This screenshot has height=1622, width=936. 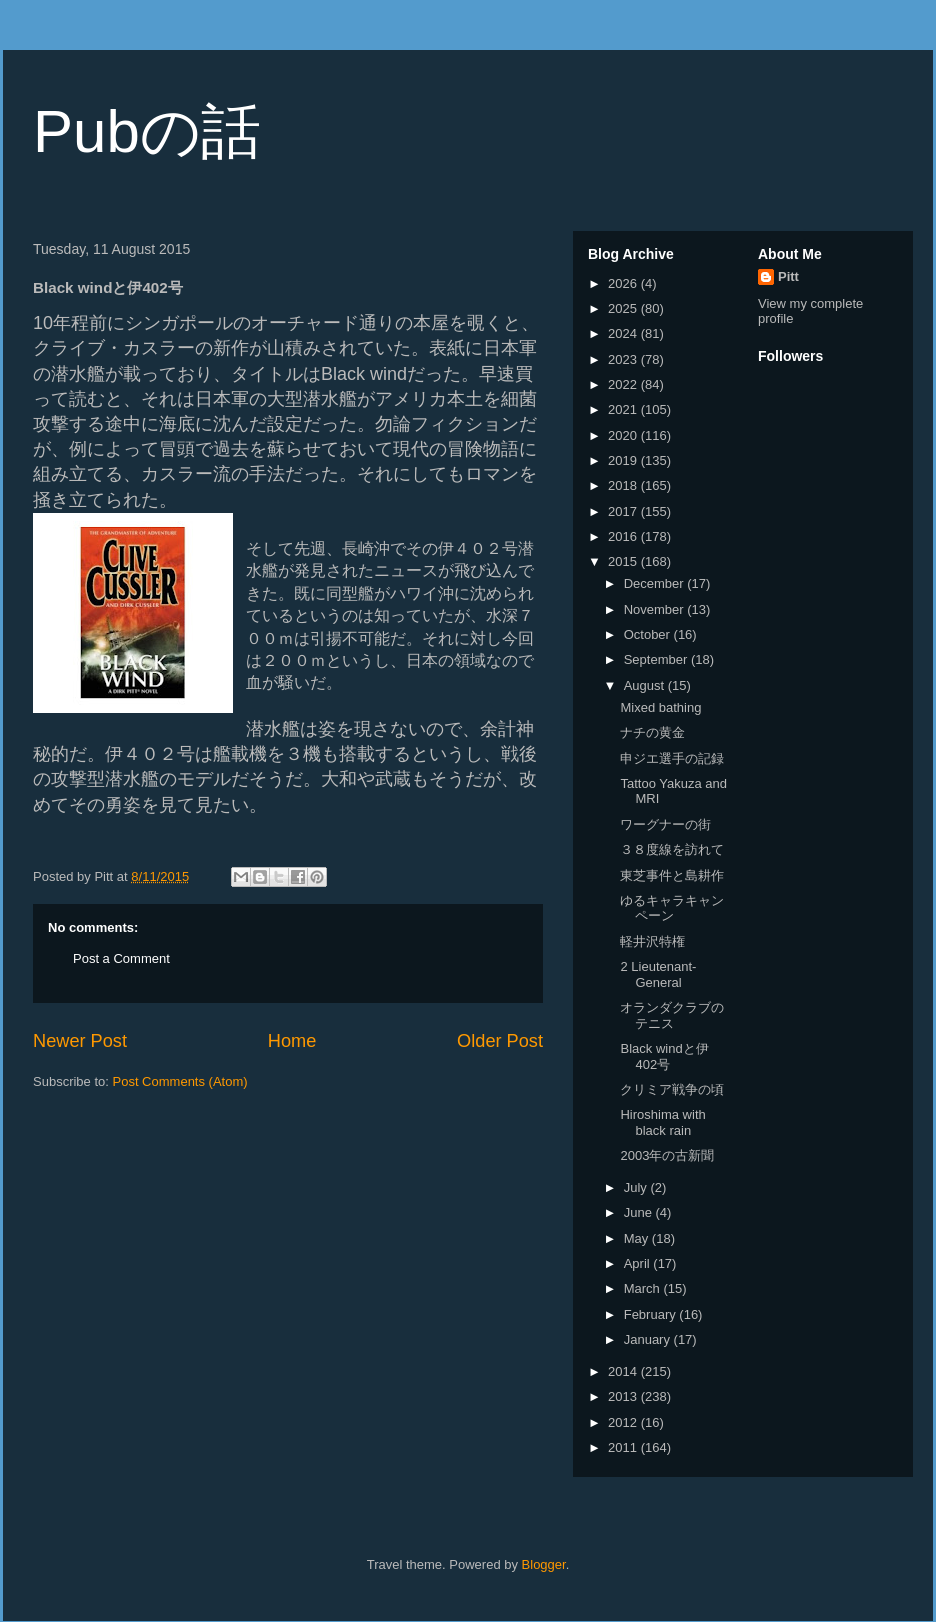 What do you see at coordinates (624, 384) in the screenshot?
I see `2022` at bounding box center [624, 384].